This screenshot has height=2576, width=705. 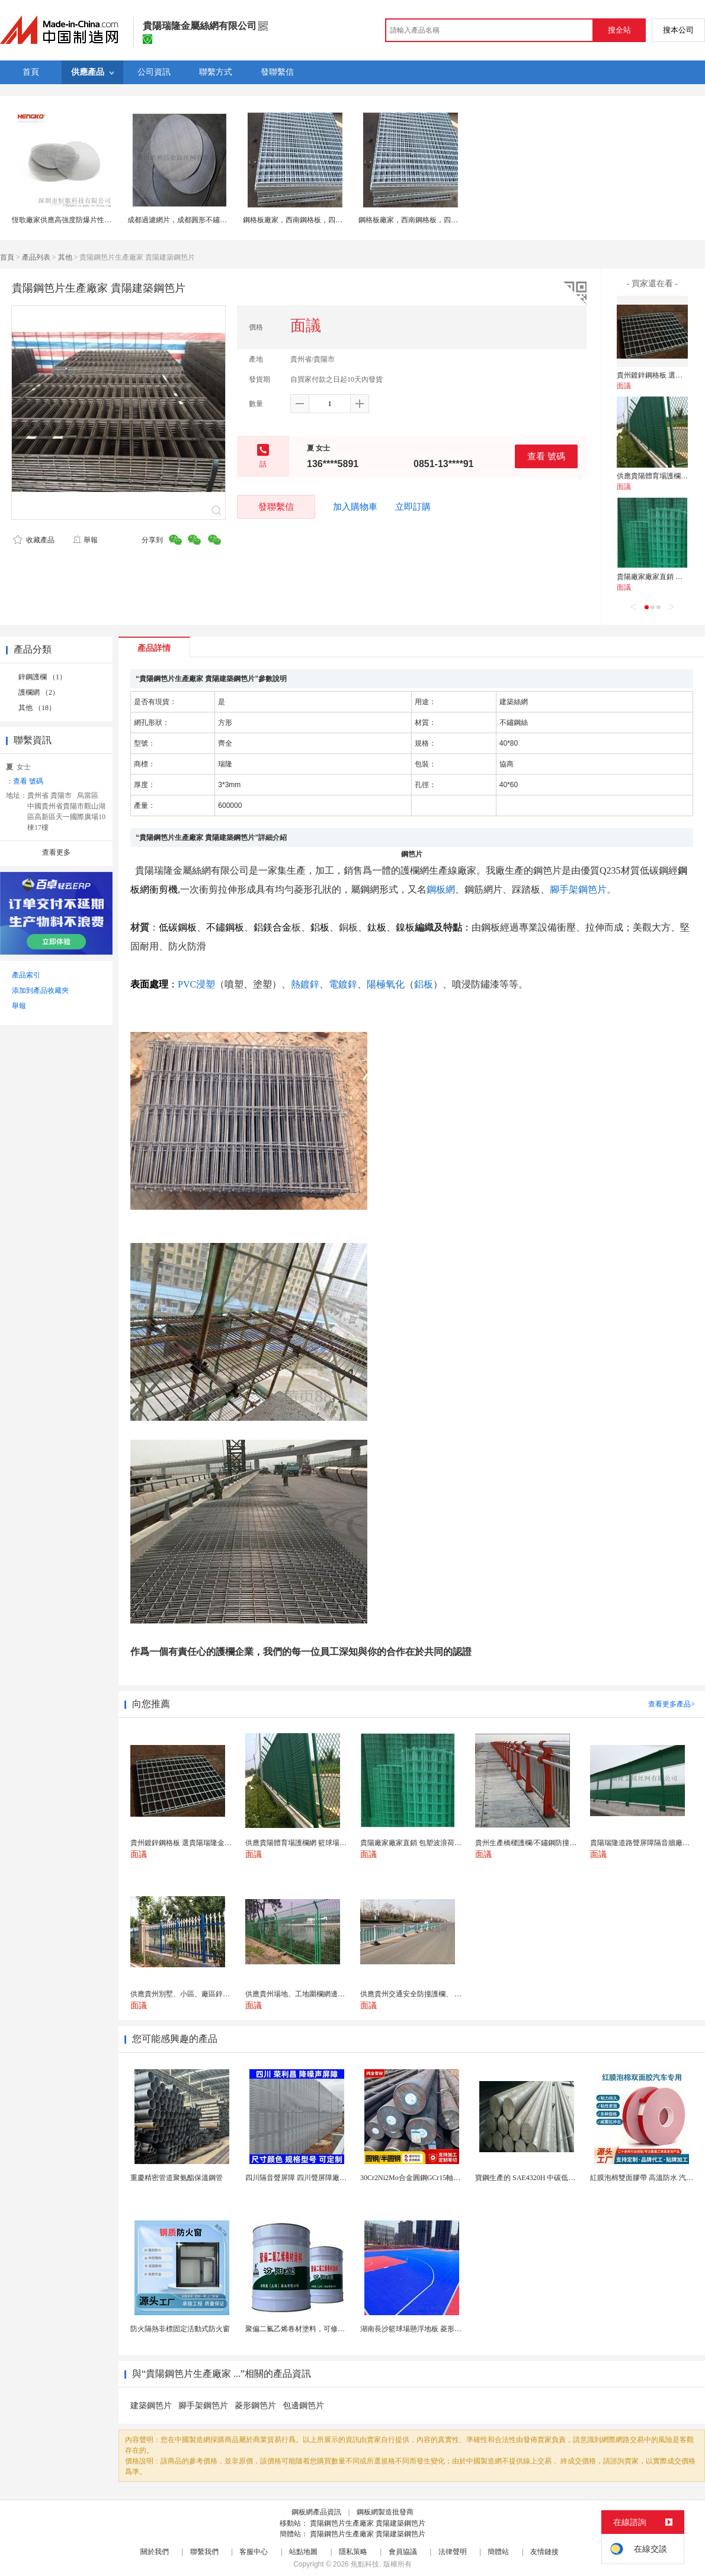 What do you see at coordinates (65, 257) in the screenshot?
I see `其他` at bounding box center [65, 257].